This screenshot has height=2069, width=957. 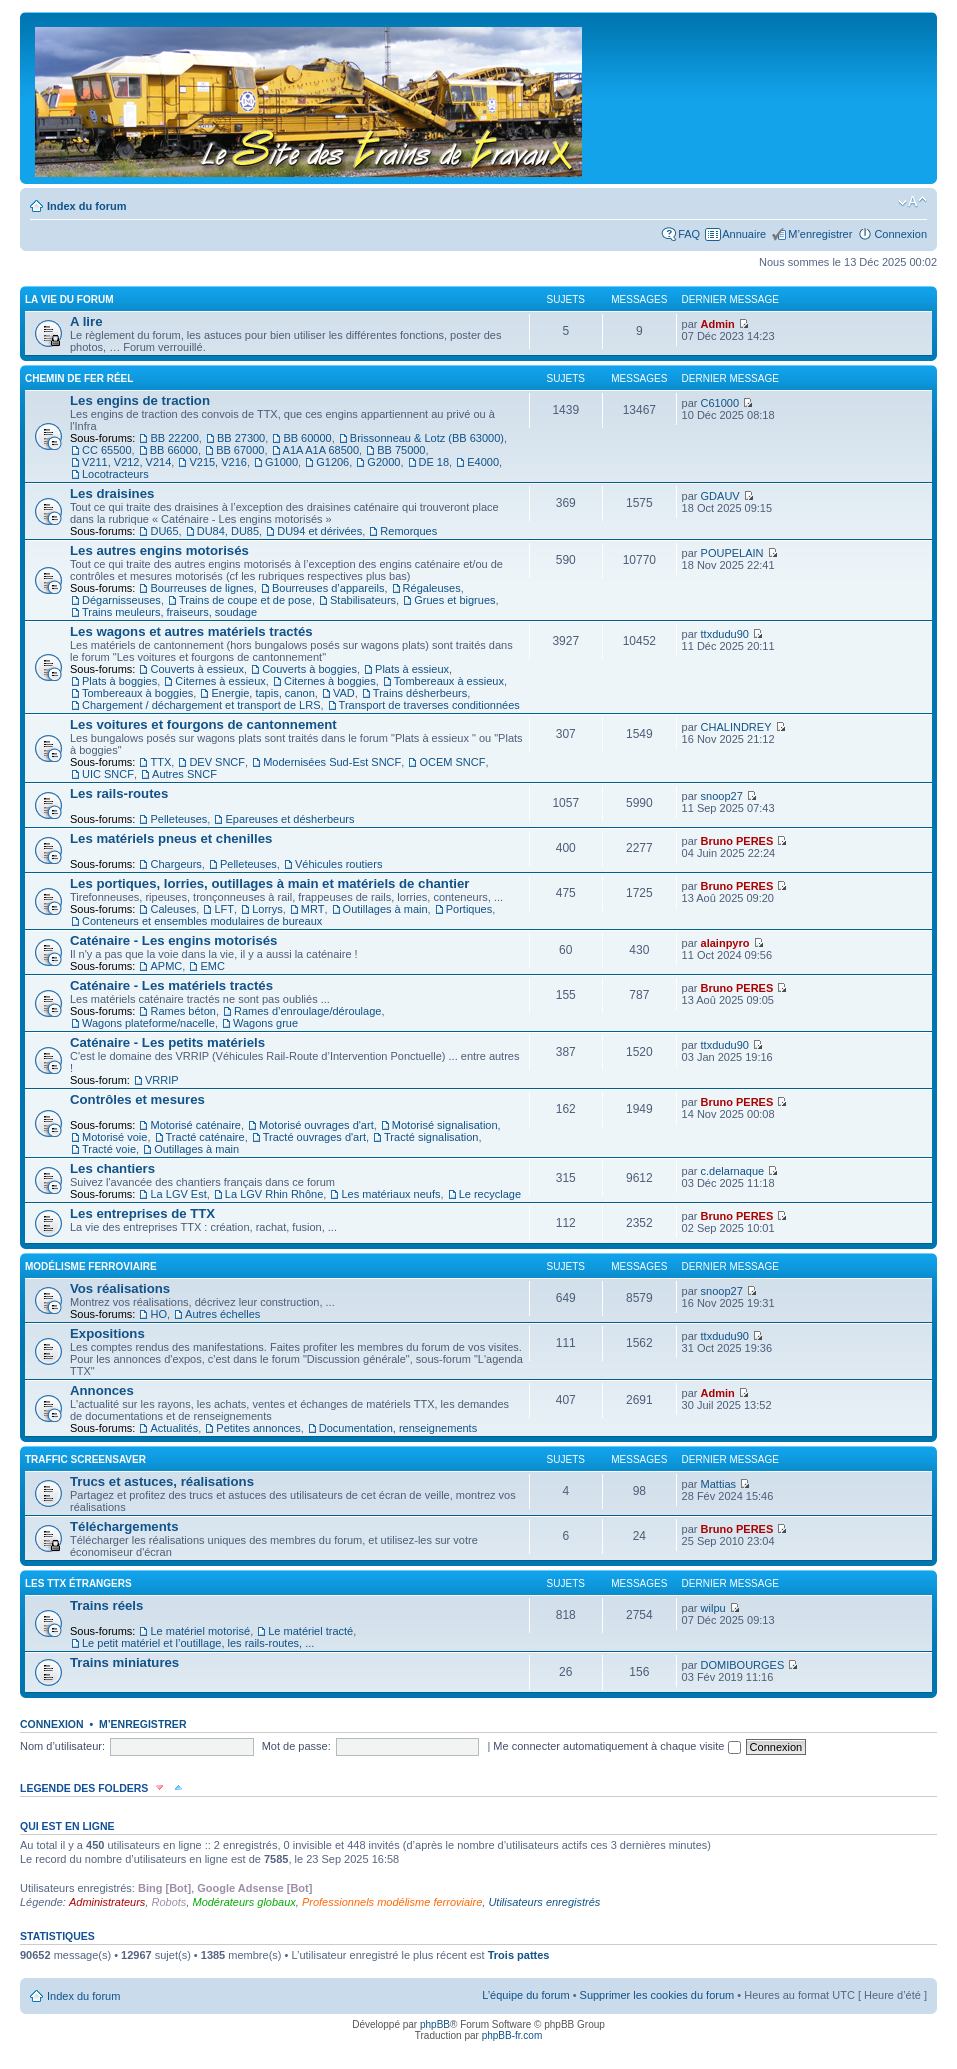 What do you see at coordinates (241, 438) in the screenshot?
I see `BB 27300` at bounding box center [241, 438].